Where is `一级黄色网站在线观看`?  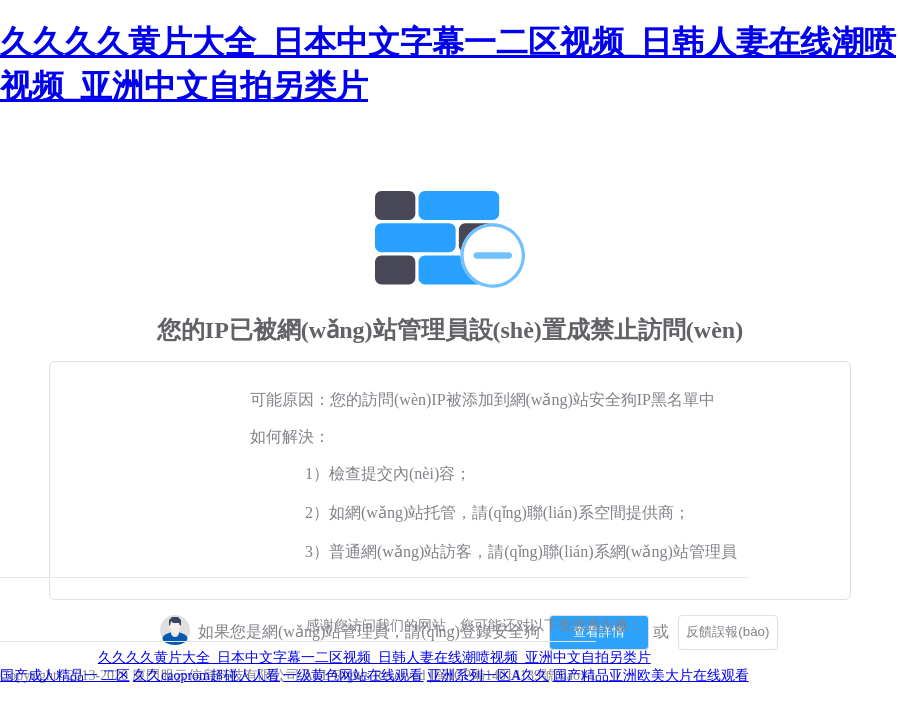 一级黄色网站在线观看 is located at coordinates (353, 675).